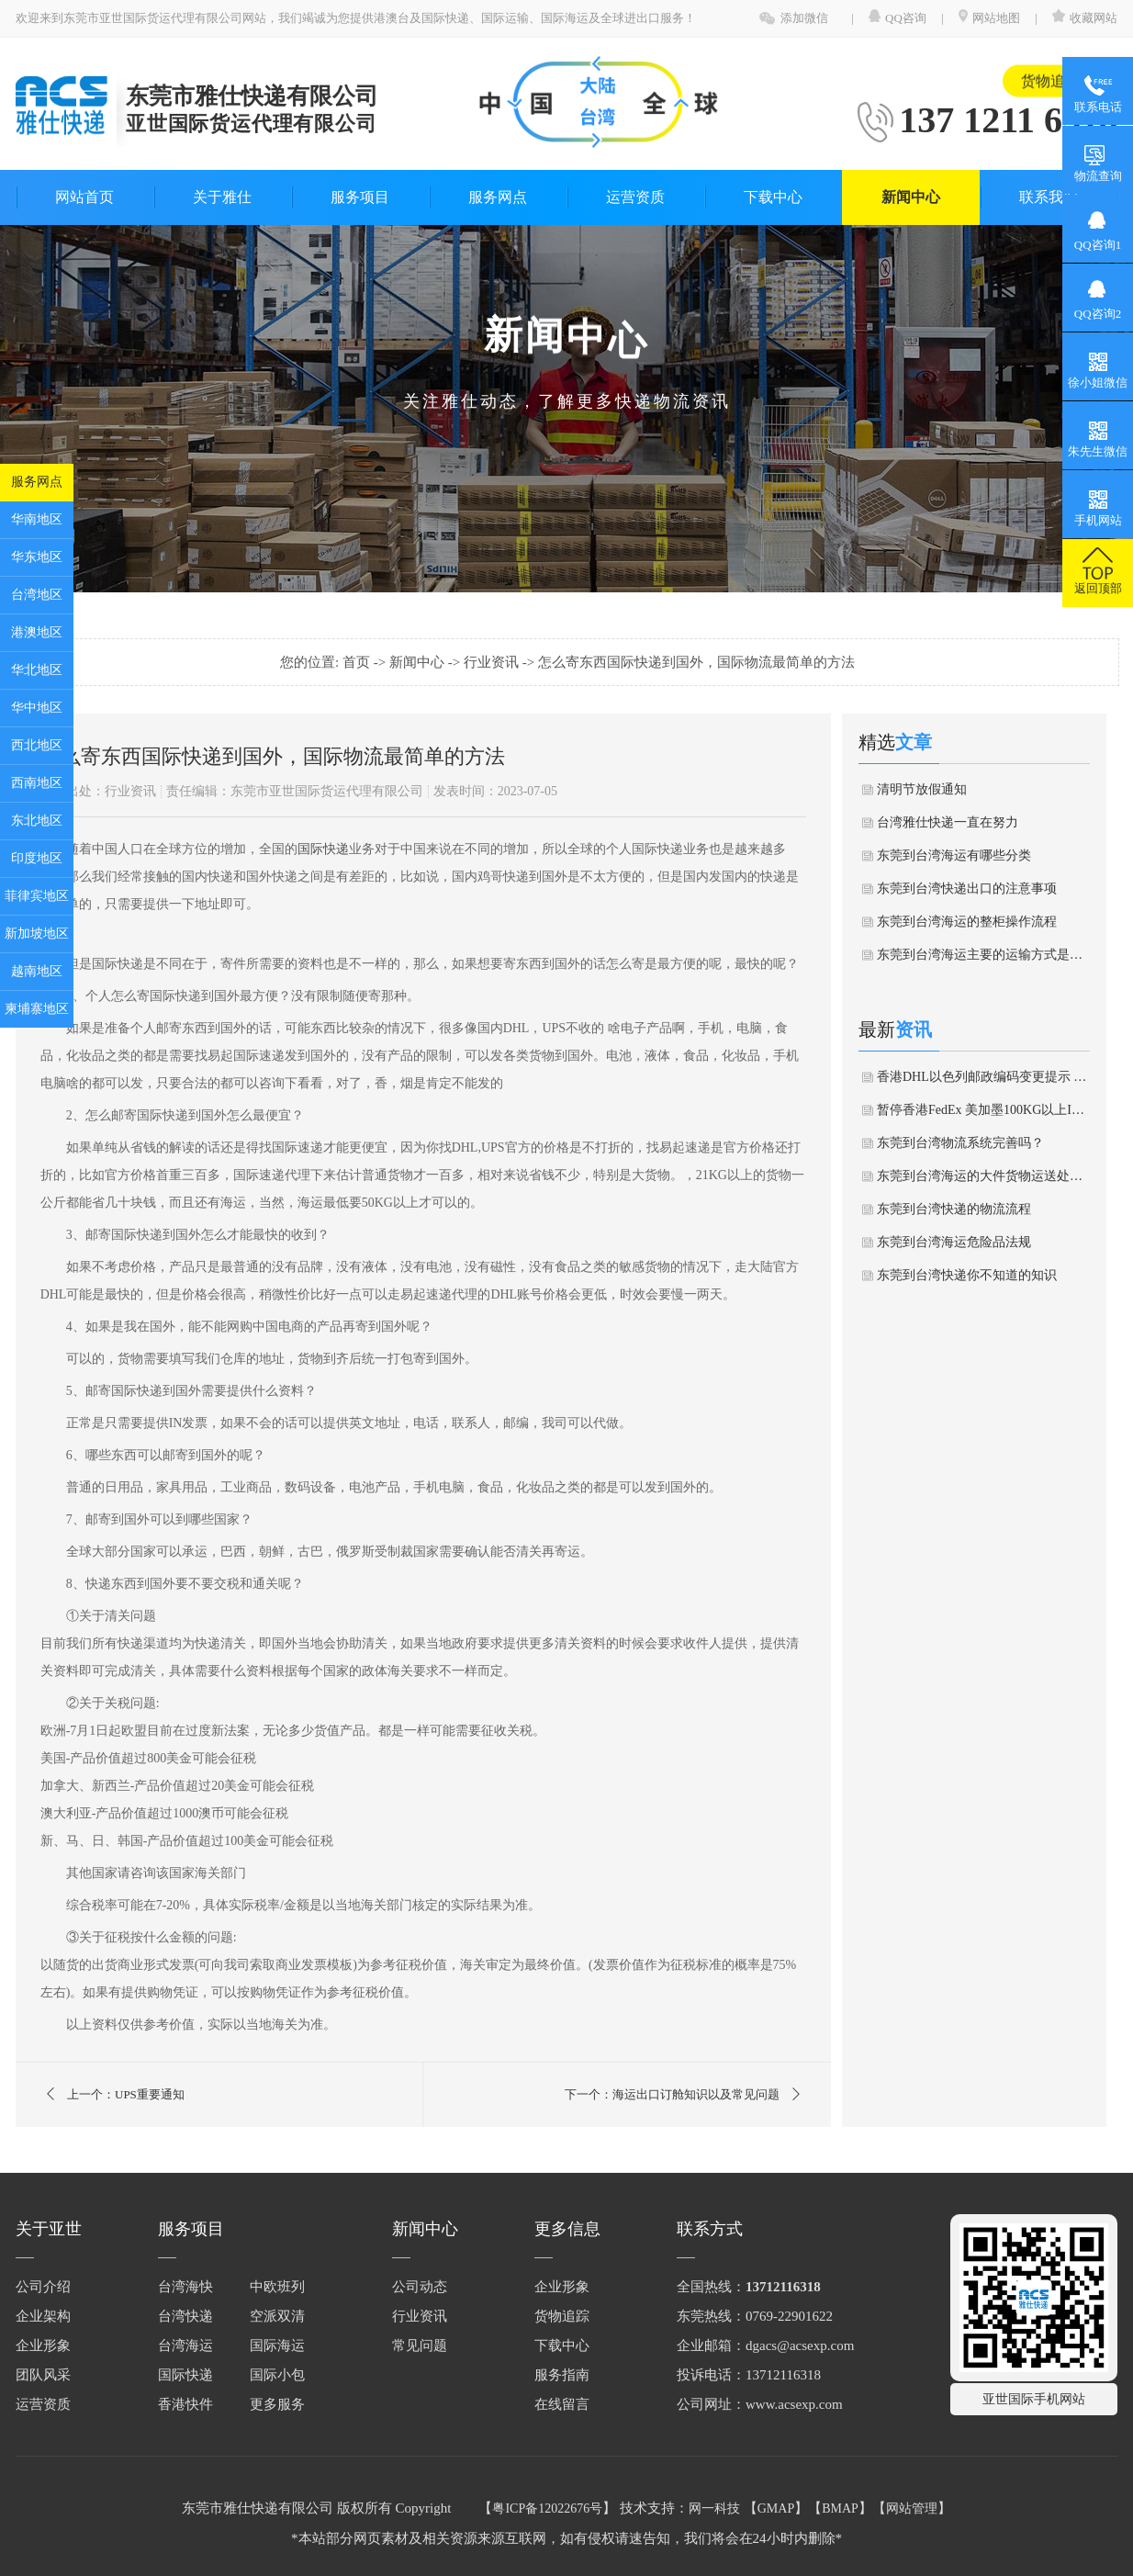  I want to click on 暂停香港FedEx 美加墨100KG以上IE件通知, so click(983, 1110).